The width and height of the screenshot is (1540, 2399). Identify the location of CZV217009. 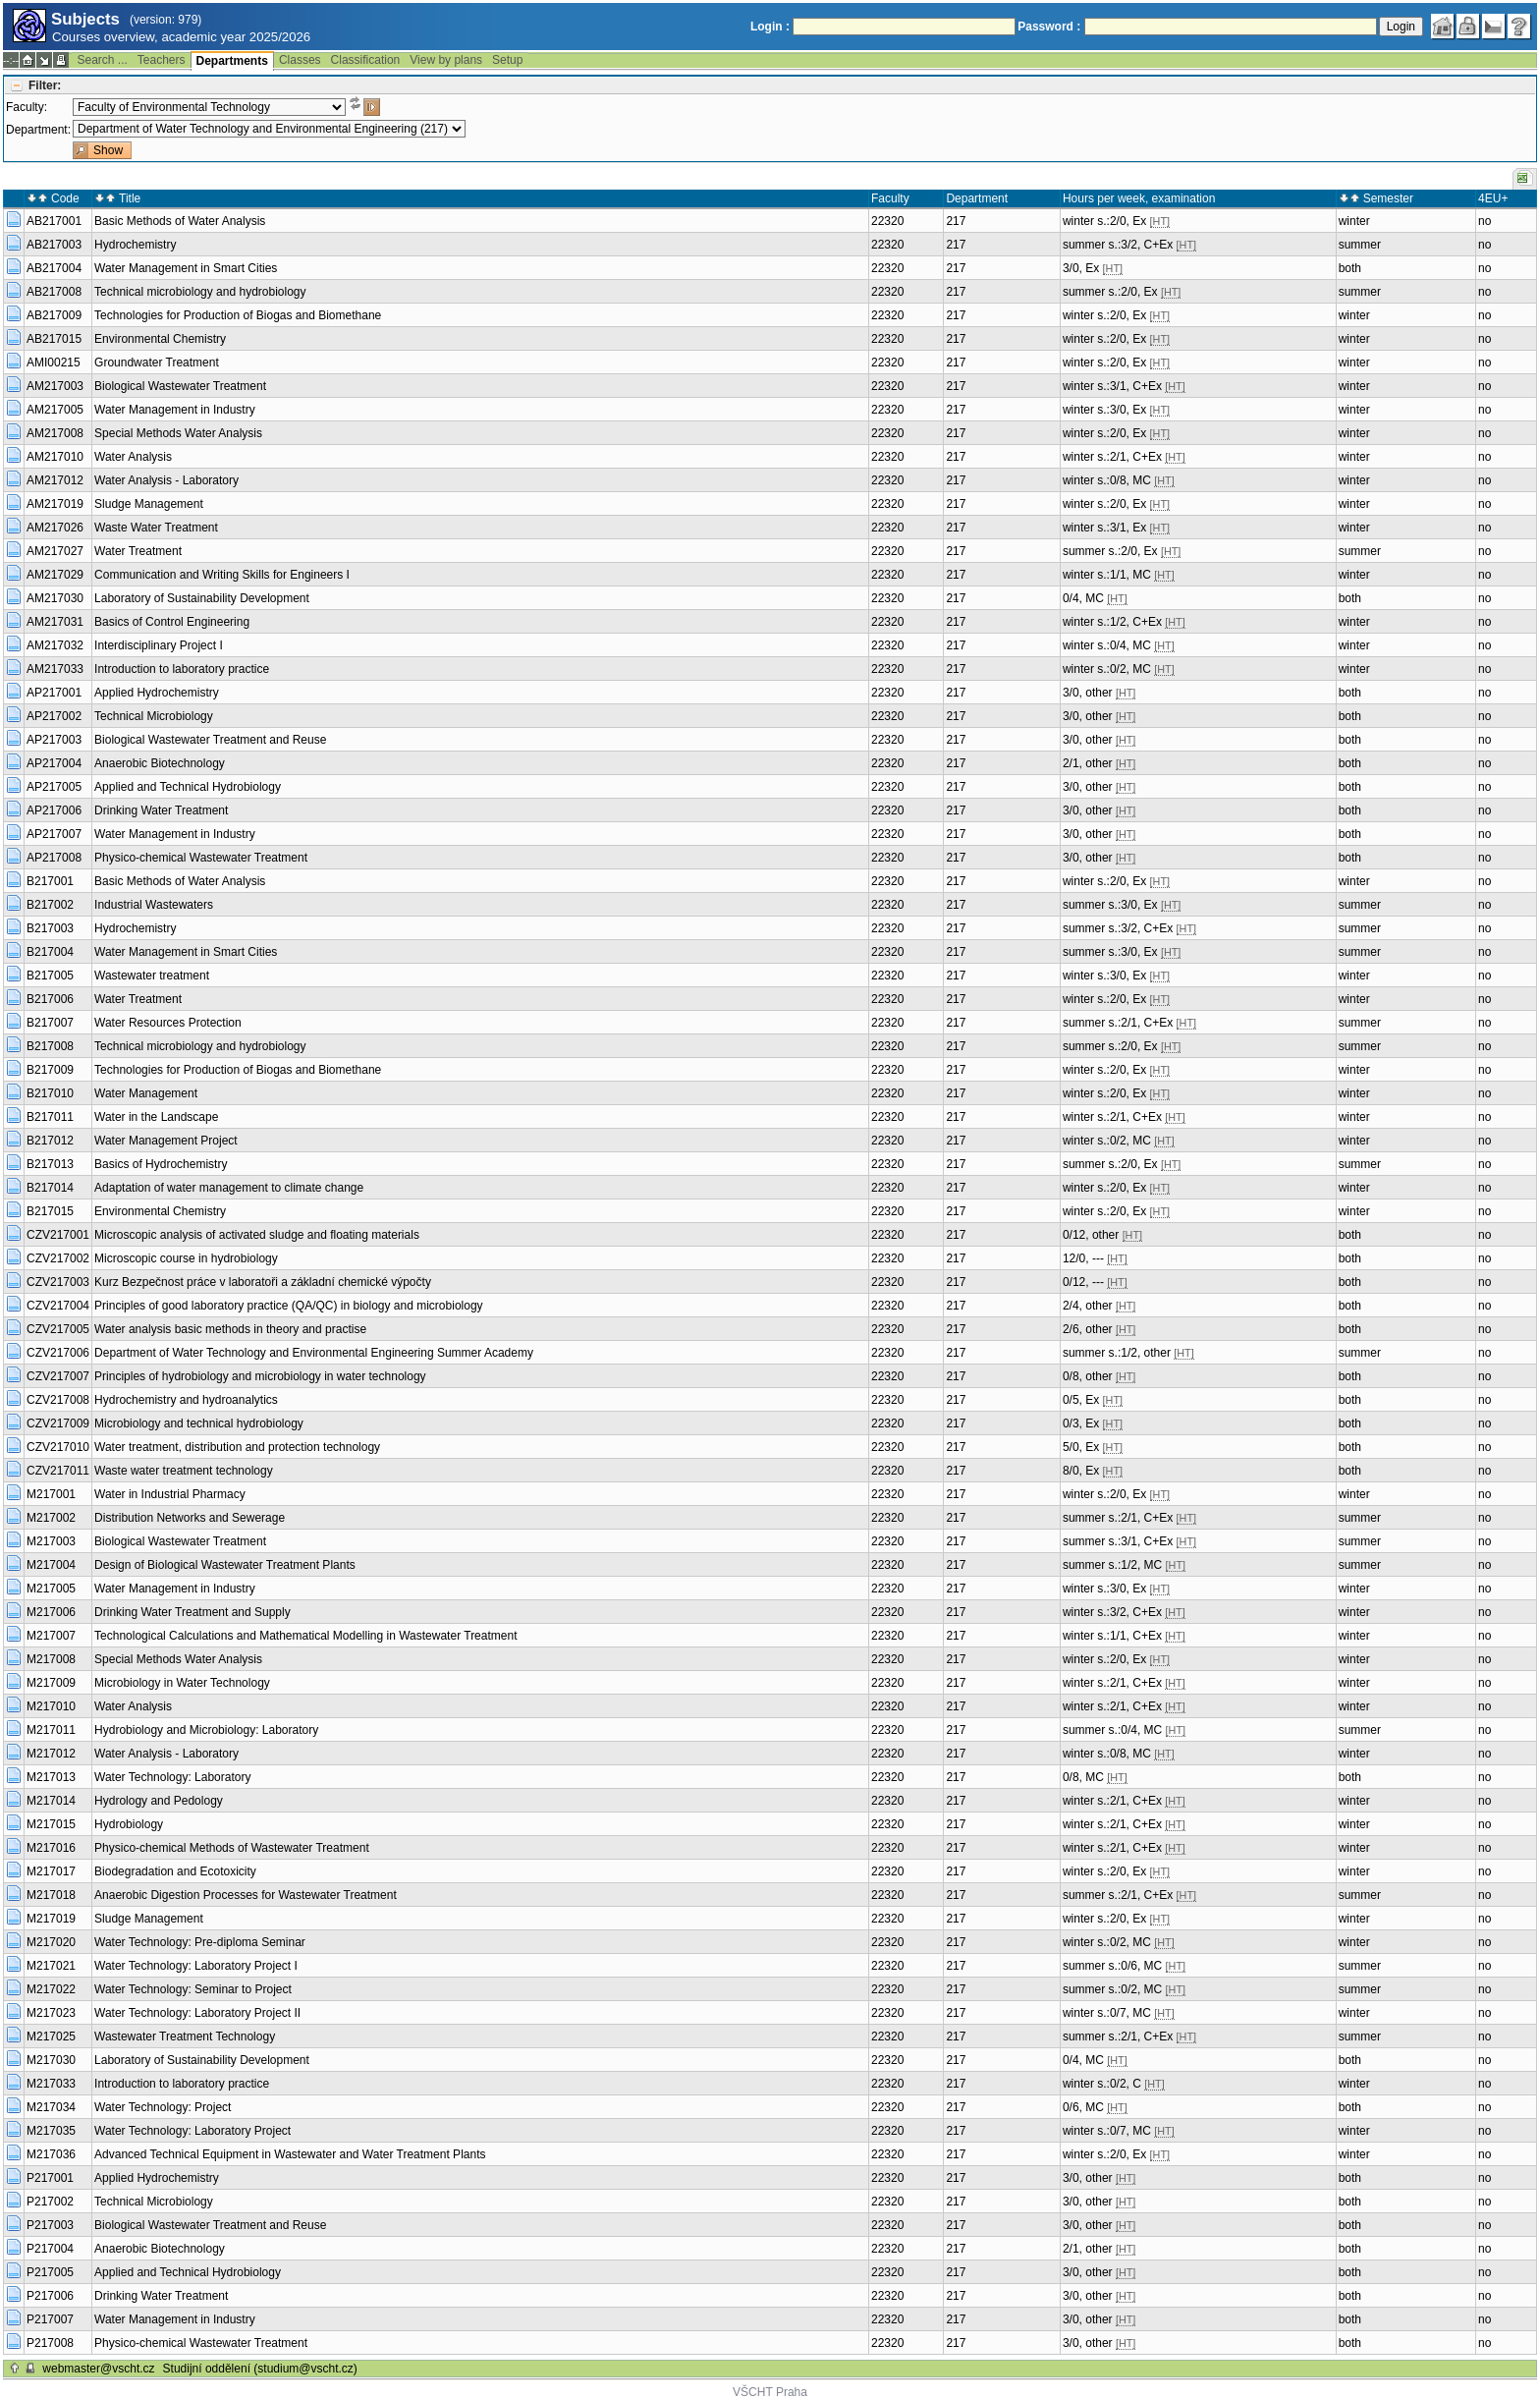
(58, 1423).